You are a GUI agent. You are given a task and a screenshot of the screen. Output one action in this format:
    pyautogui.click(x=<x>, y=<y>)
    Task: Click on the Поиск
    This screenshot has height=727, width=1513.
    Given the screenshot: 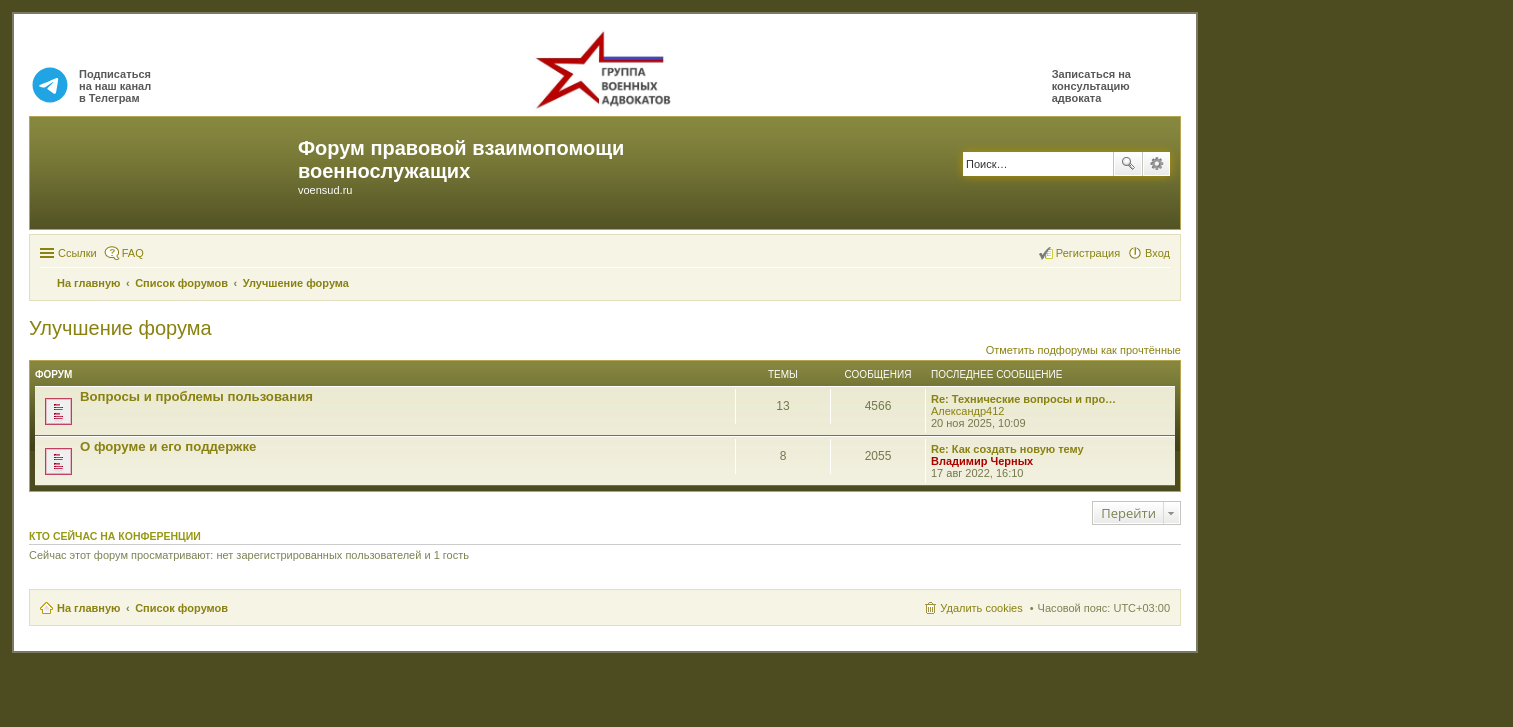 What is the action you would take?
    pyautogui.click(x=1128, y=164)
    